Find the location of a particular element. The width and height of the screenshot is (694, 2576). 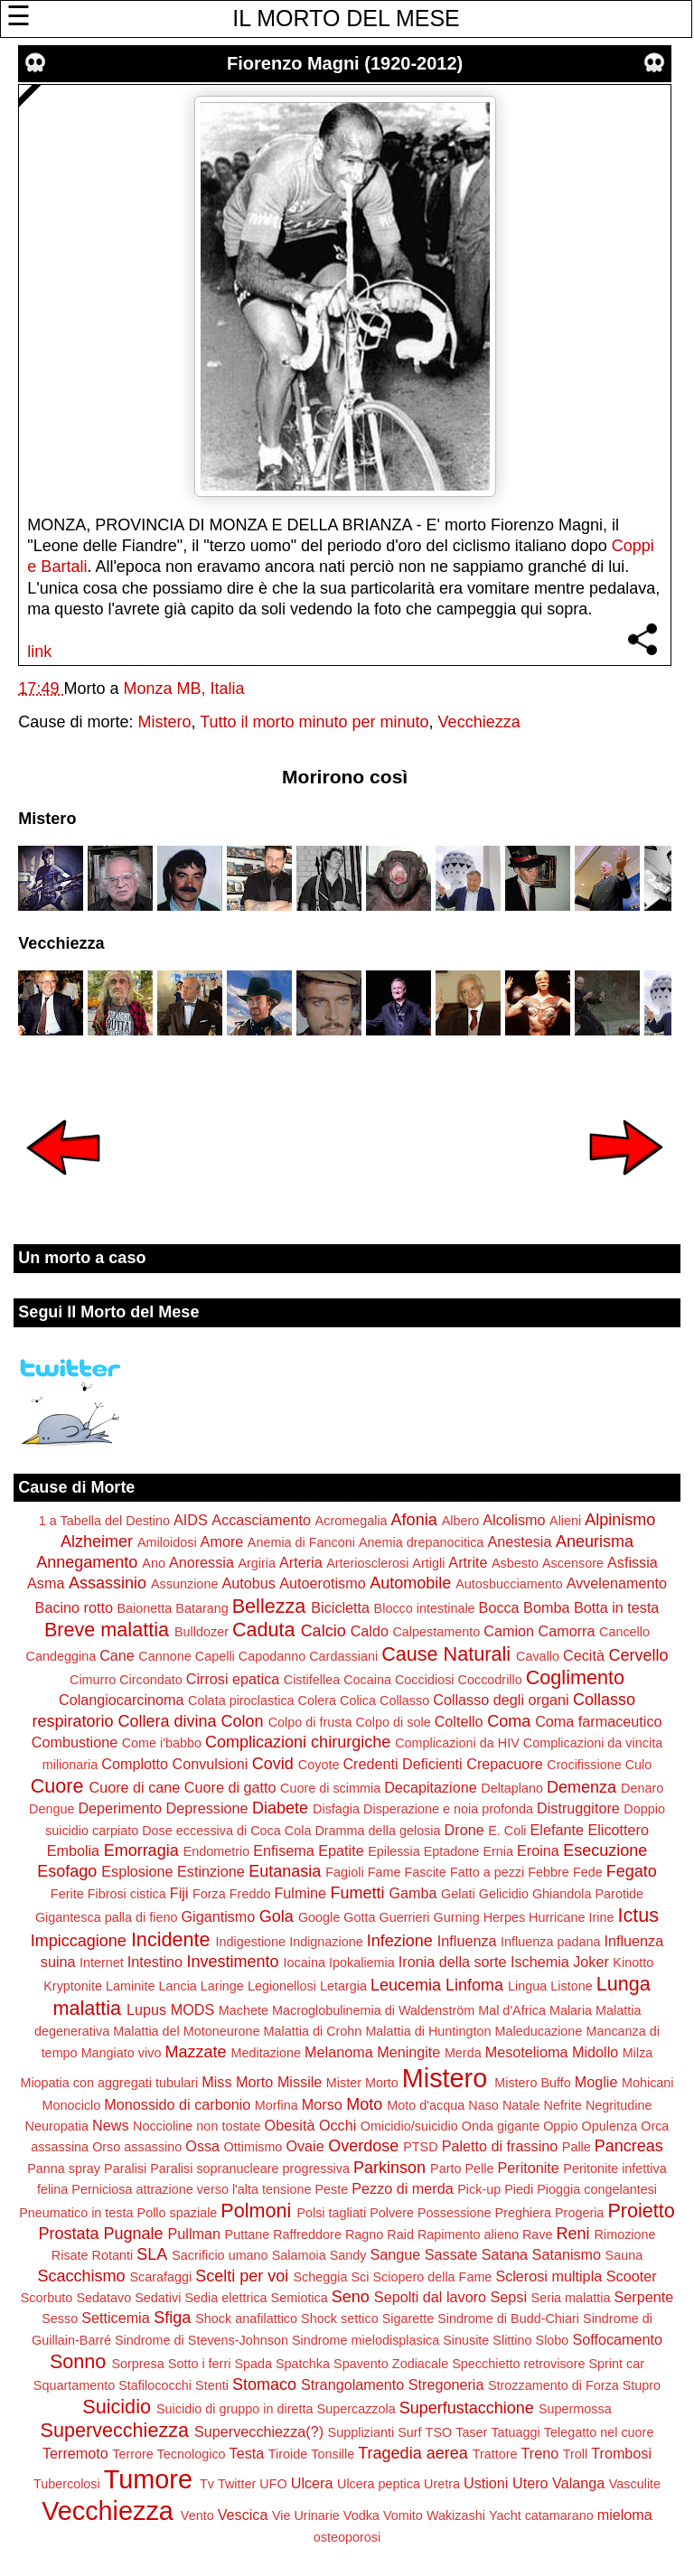

Asbesto is located at coordinates (515, 1563).